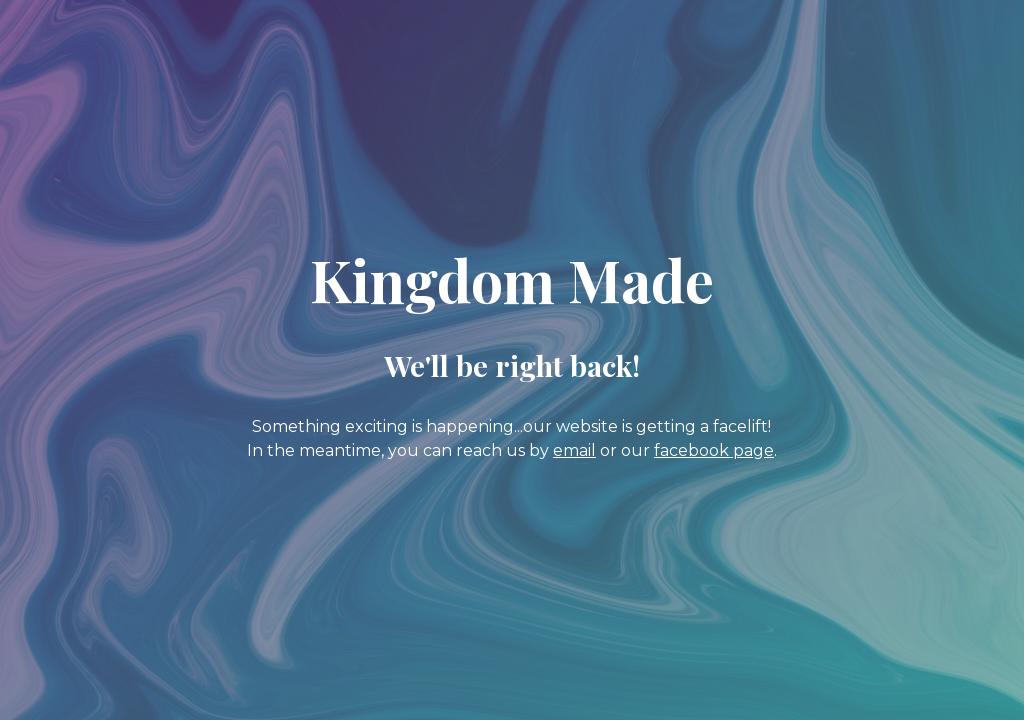 This screenshot has height=720, width=1024. Describe the element at coordinates (714, 450) in the screenshot. I see `facebook page` at that location.